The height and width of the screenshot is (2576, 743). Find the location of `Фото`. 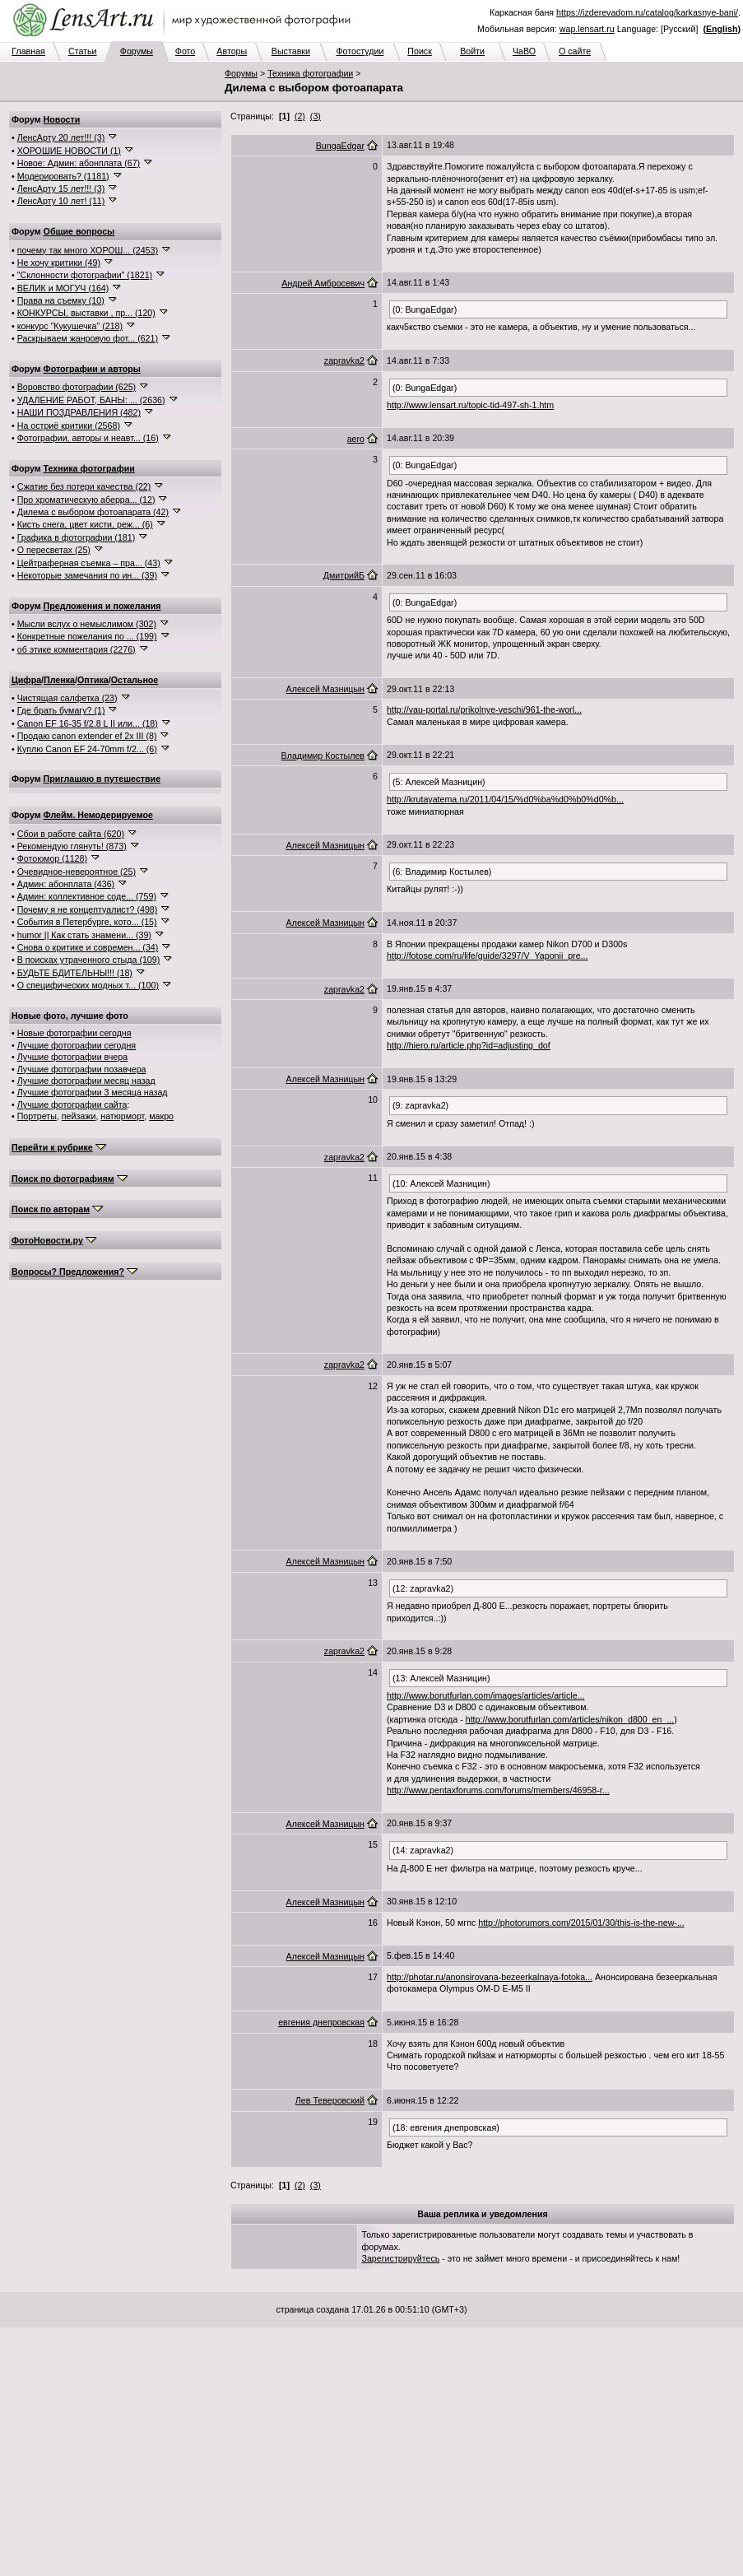

Фото is located at coordinates (185, 51).